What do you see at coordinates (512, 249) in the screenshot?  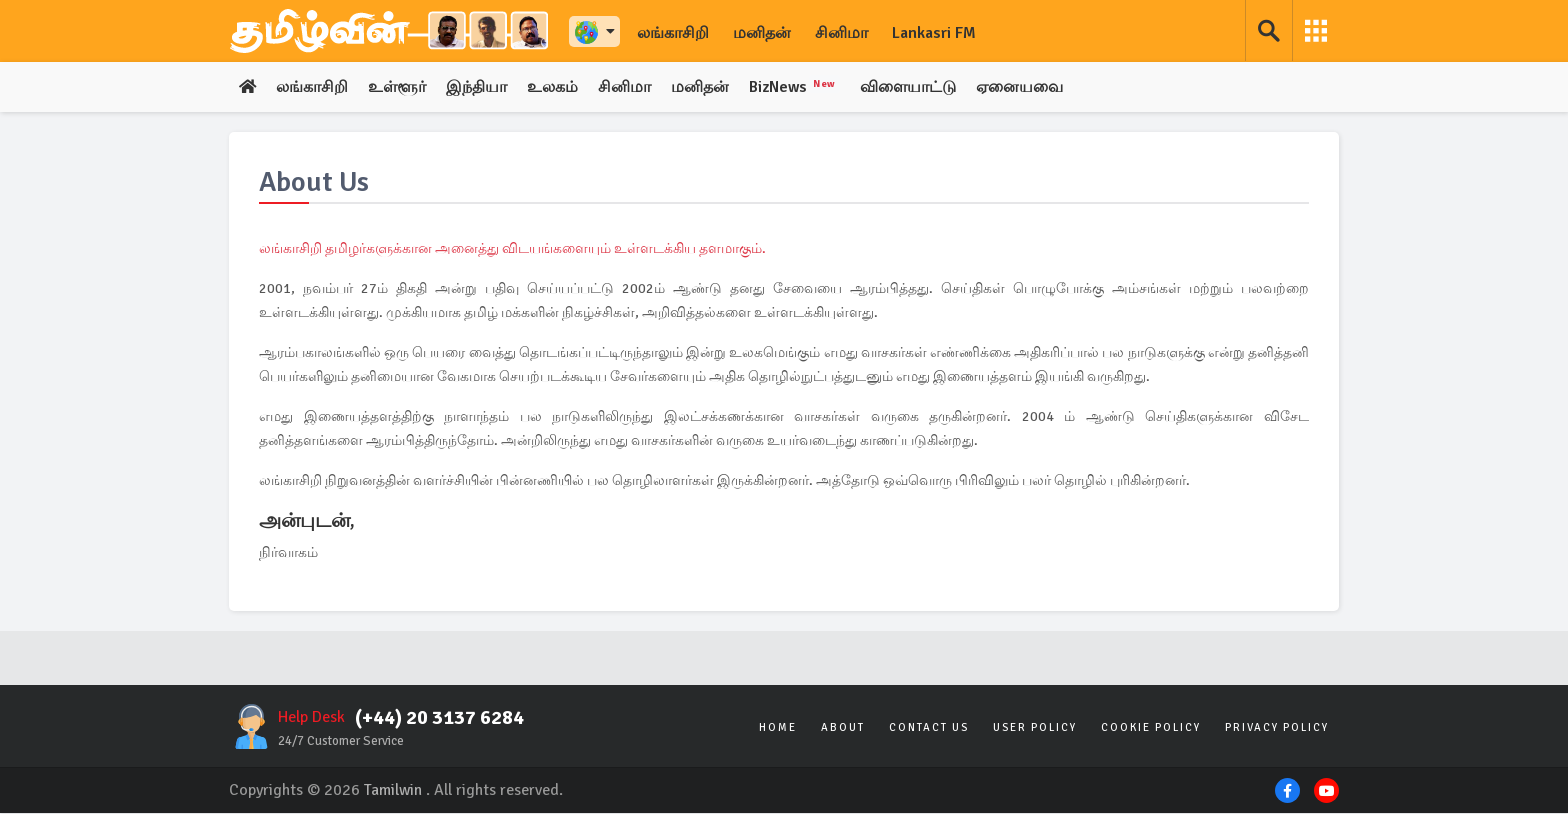 I see `லங்காசிறி தமிழர்களுக்கான அனைத்து விடயங்களையும் உள்ளடக்கிய தளமாகும்.` at bounding box center [512, 249].